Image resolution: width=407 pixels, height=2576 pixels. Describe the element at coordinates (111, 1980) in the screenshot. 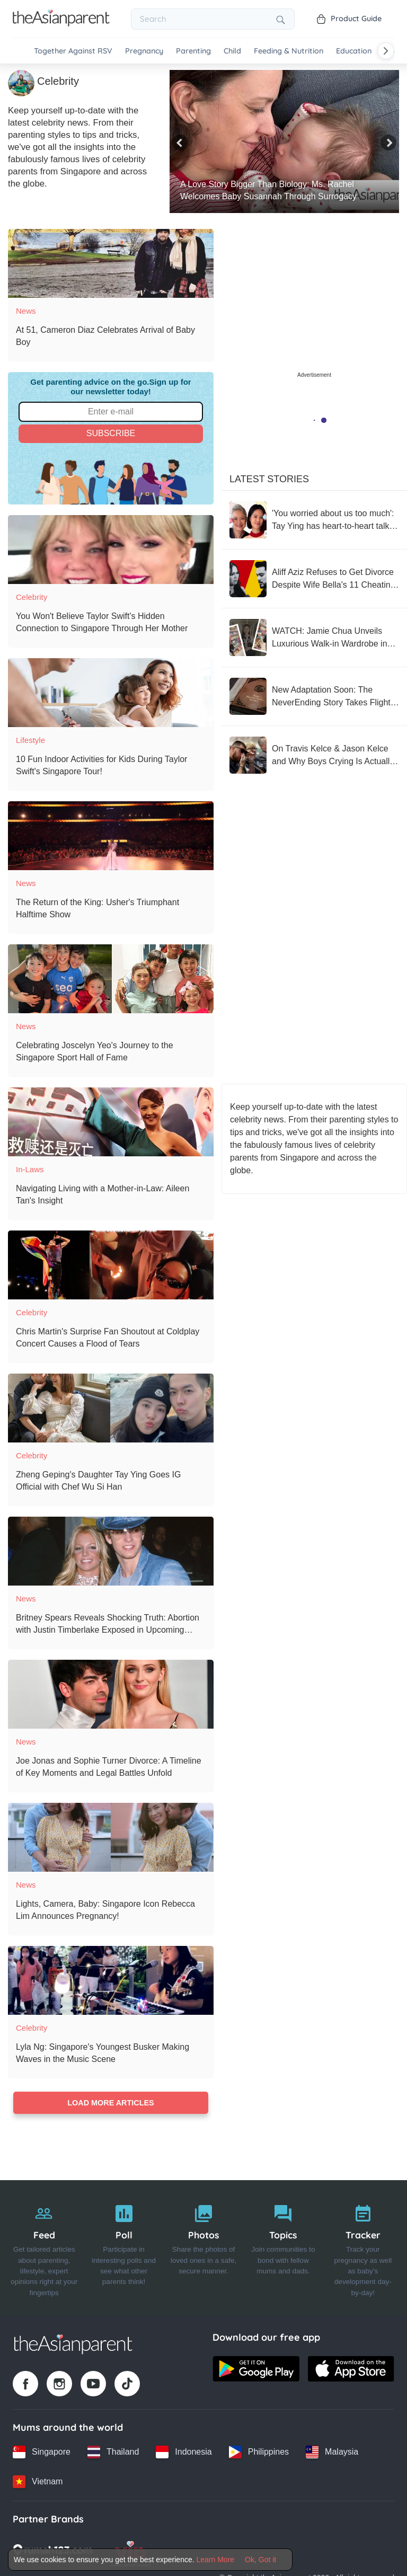

I see `[Lyla Ng: Singapore's Youngest Busker Making Waves in the Music Scene]` at that location.